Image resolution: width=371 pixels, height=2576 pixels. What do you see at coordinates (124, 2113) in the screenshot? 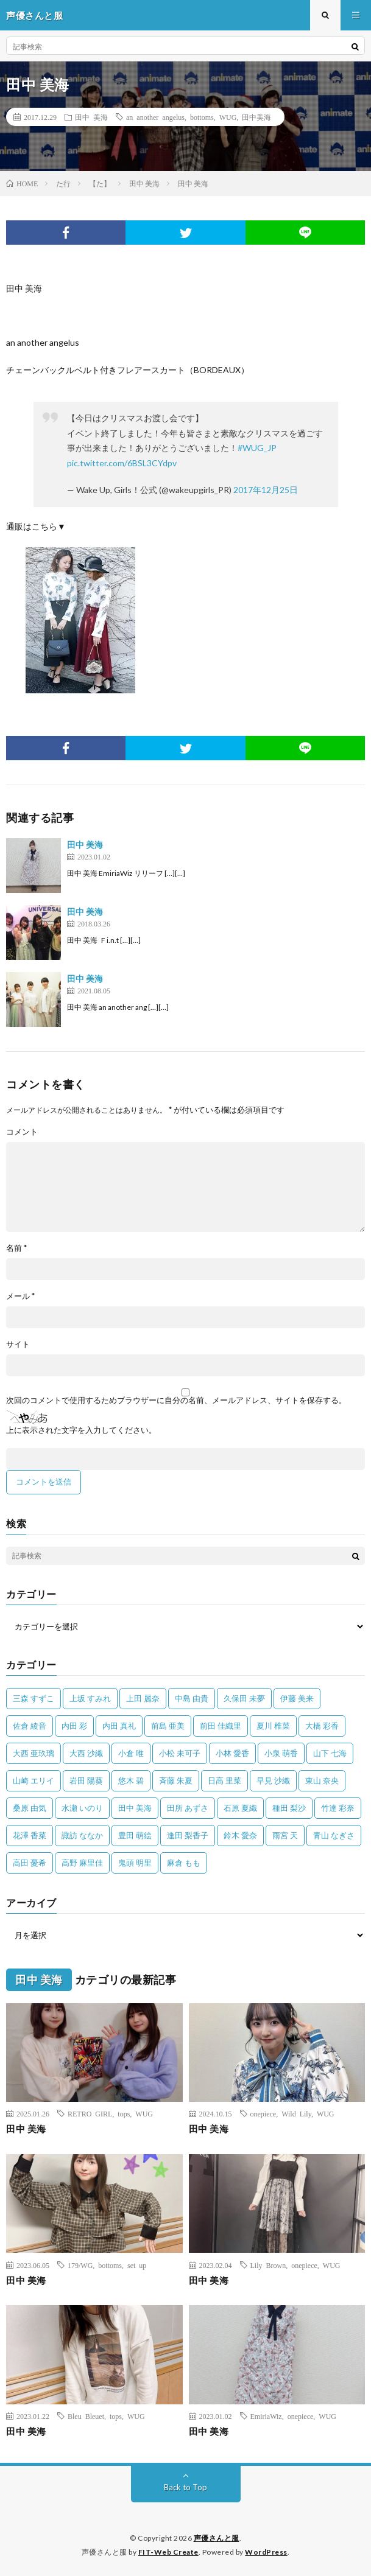
I see `tops` at bounding box center [124, 2113].